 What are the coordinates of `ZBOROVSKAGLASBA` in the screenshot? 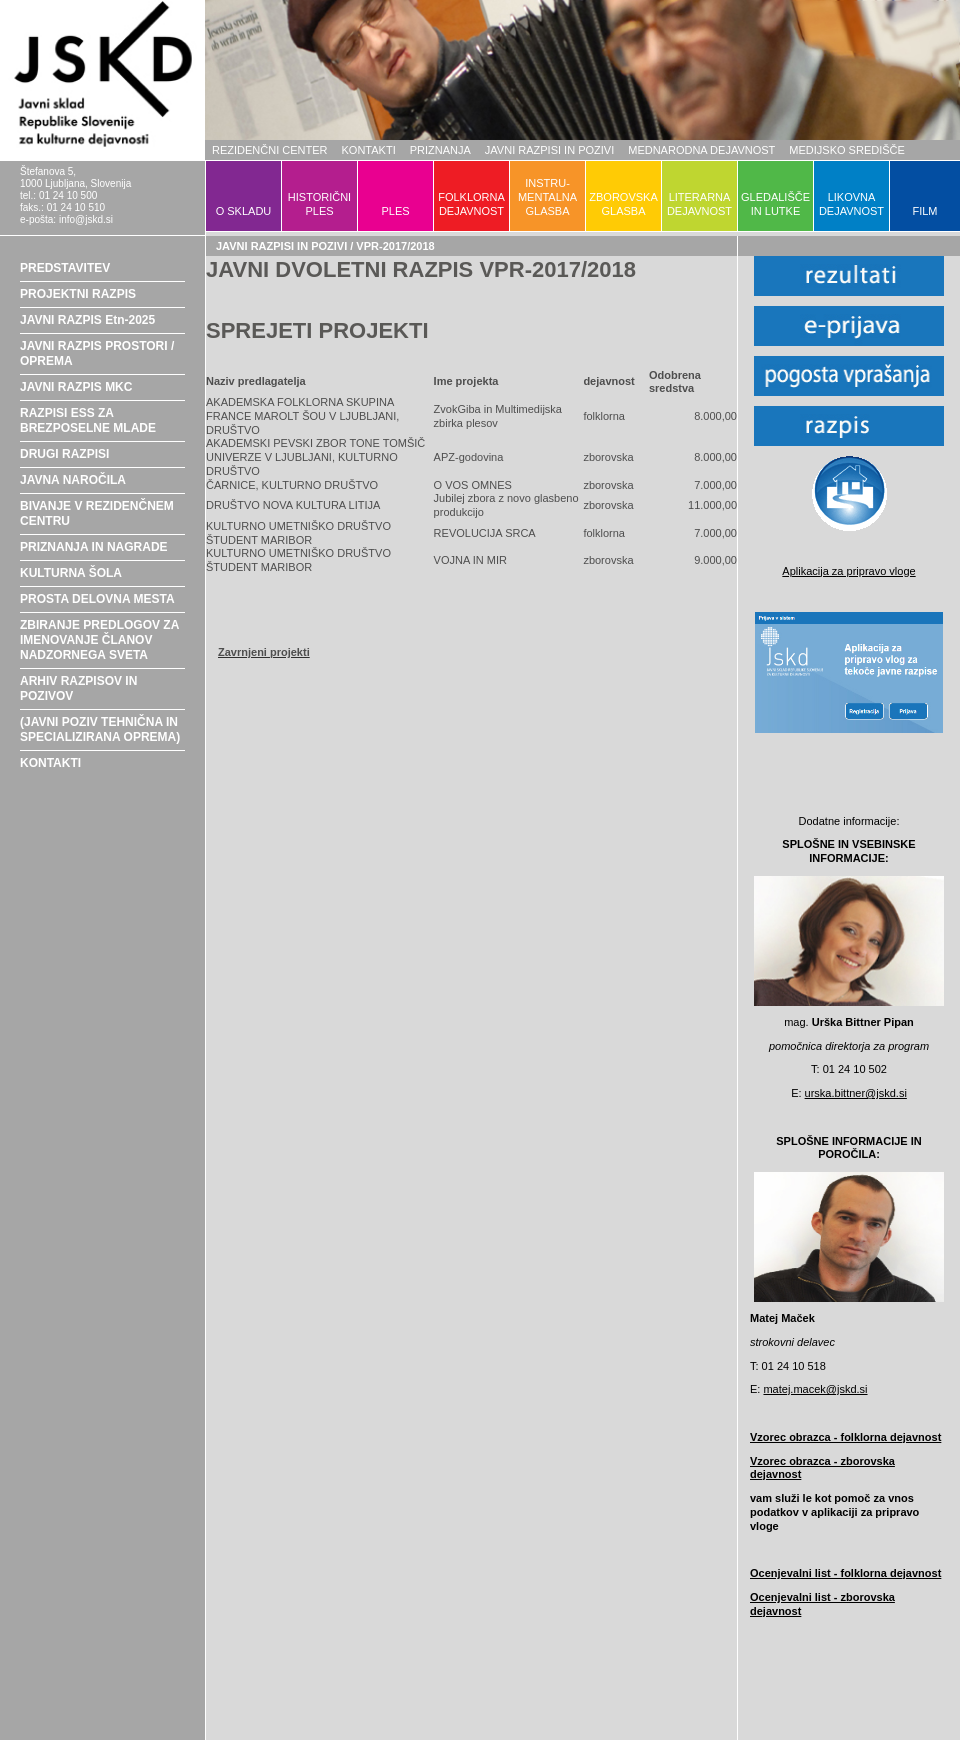 It's located at (623, 204).